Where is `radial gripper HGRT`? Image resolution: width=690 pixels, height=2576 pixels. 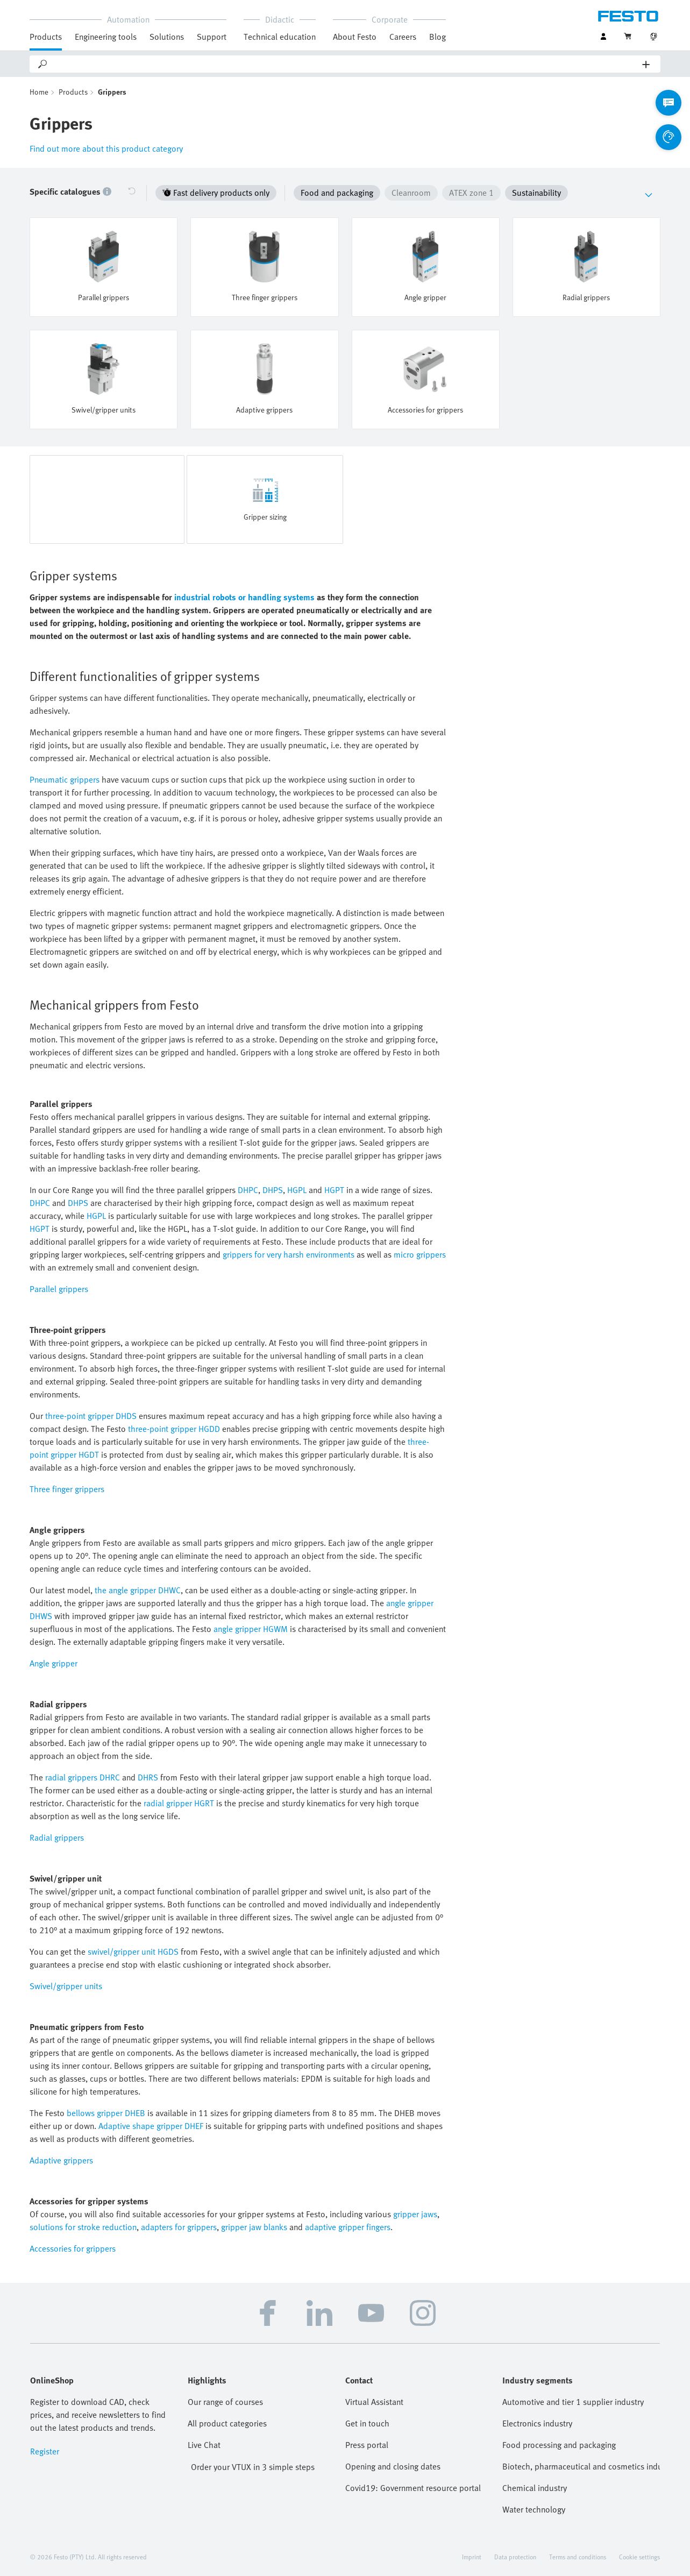 radial gripper HGRT is located at coordinates (179, 1803).